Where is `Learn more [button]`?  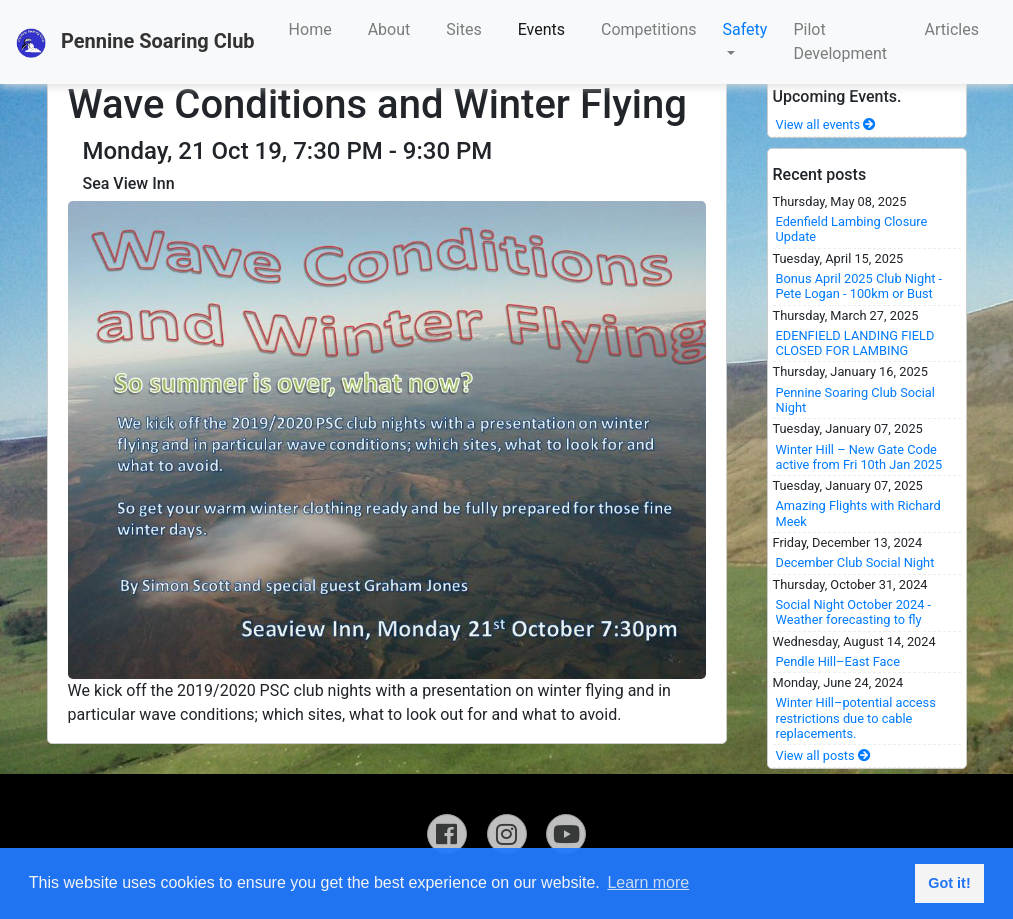 Learn more [button] is located at coordinates (648, 882).